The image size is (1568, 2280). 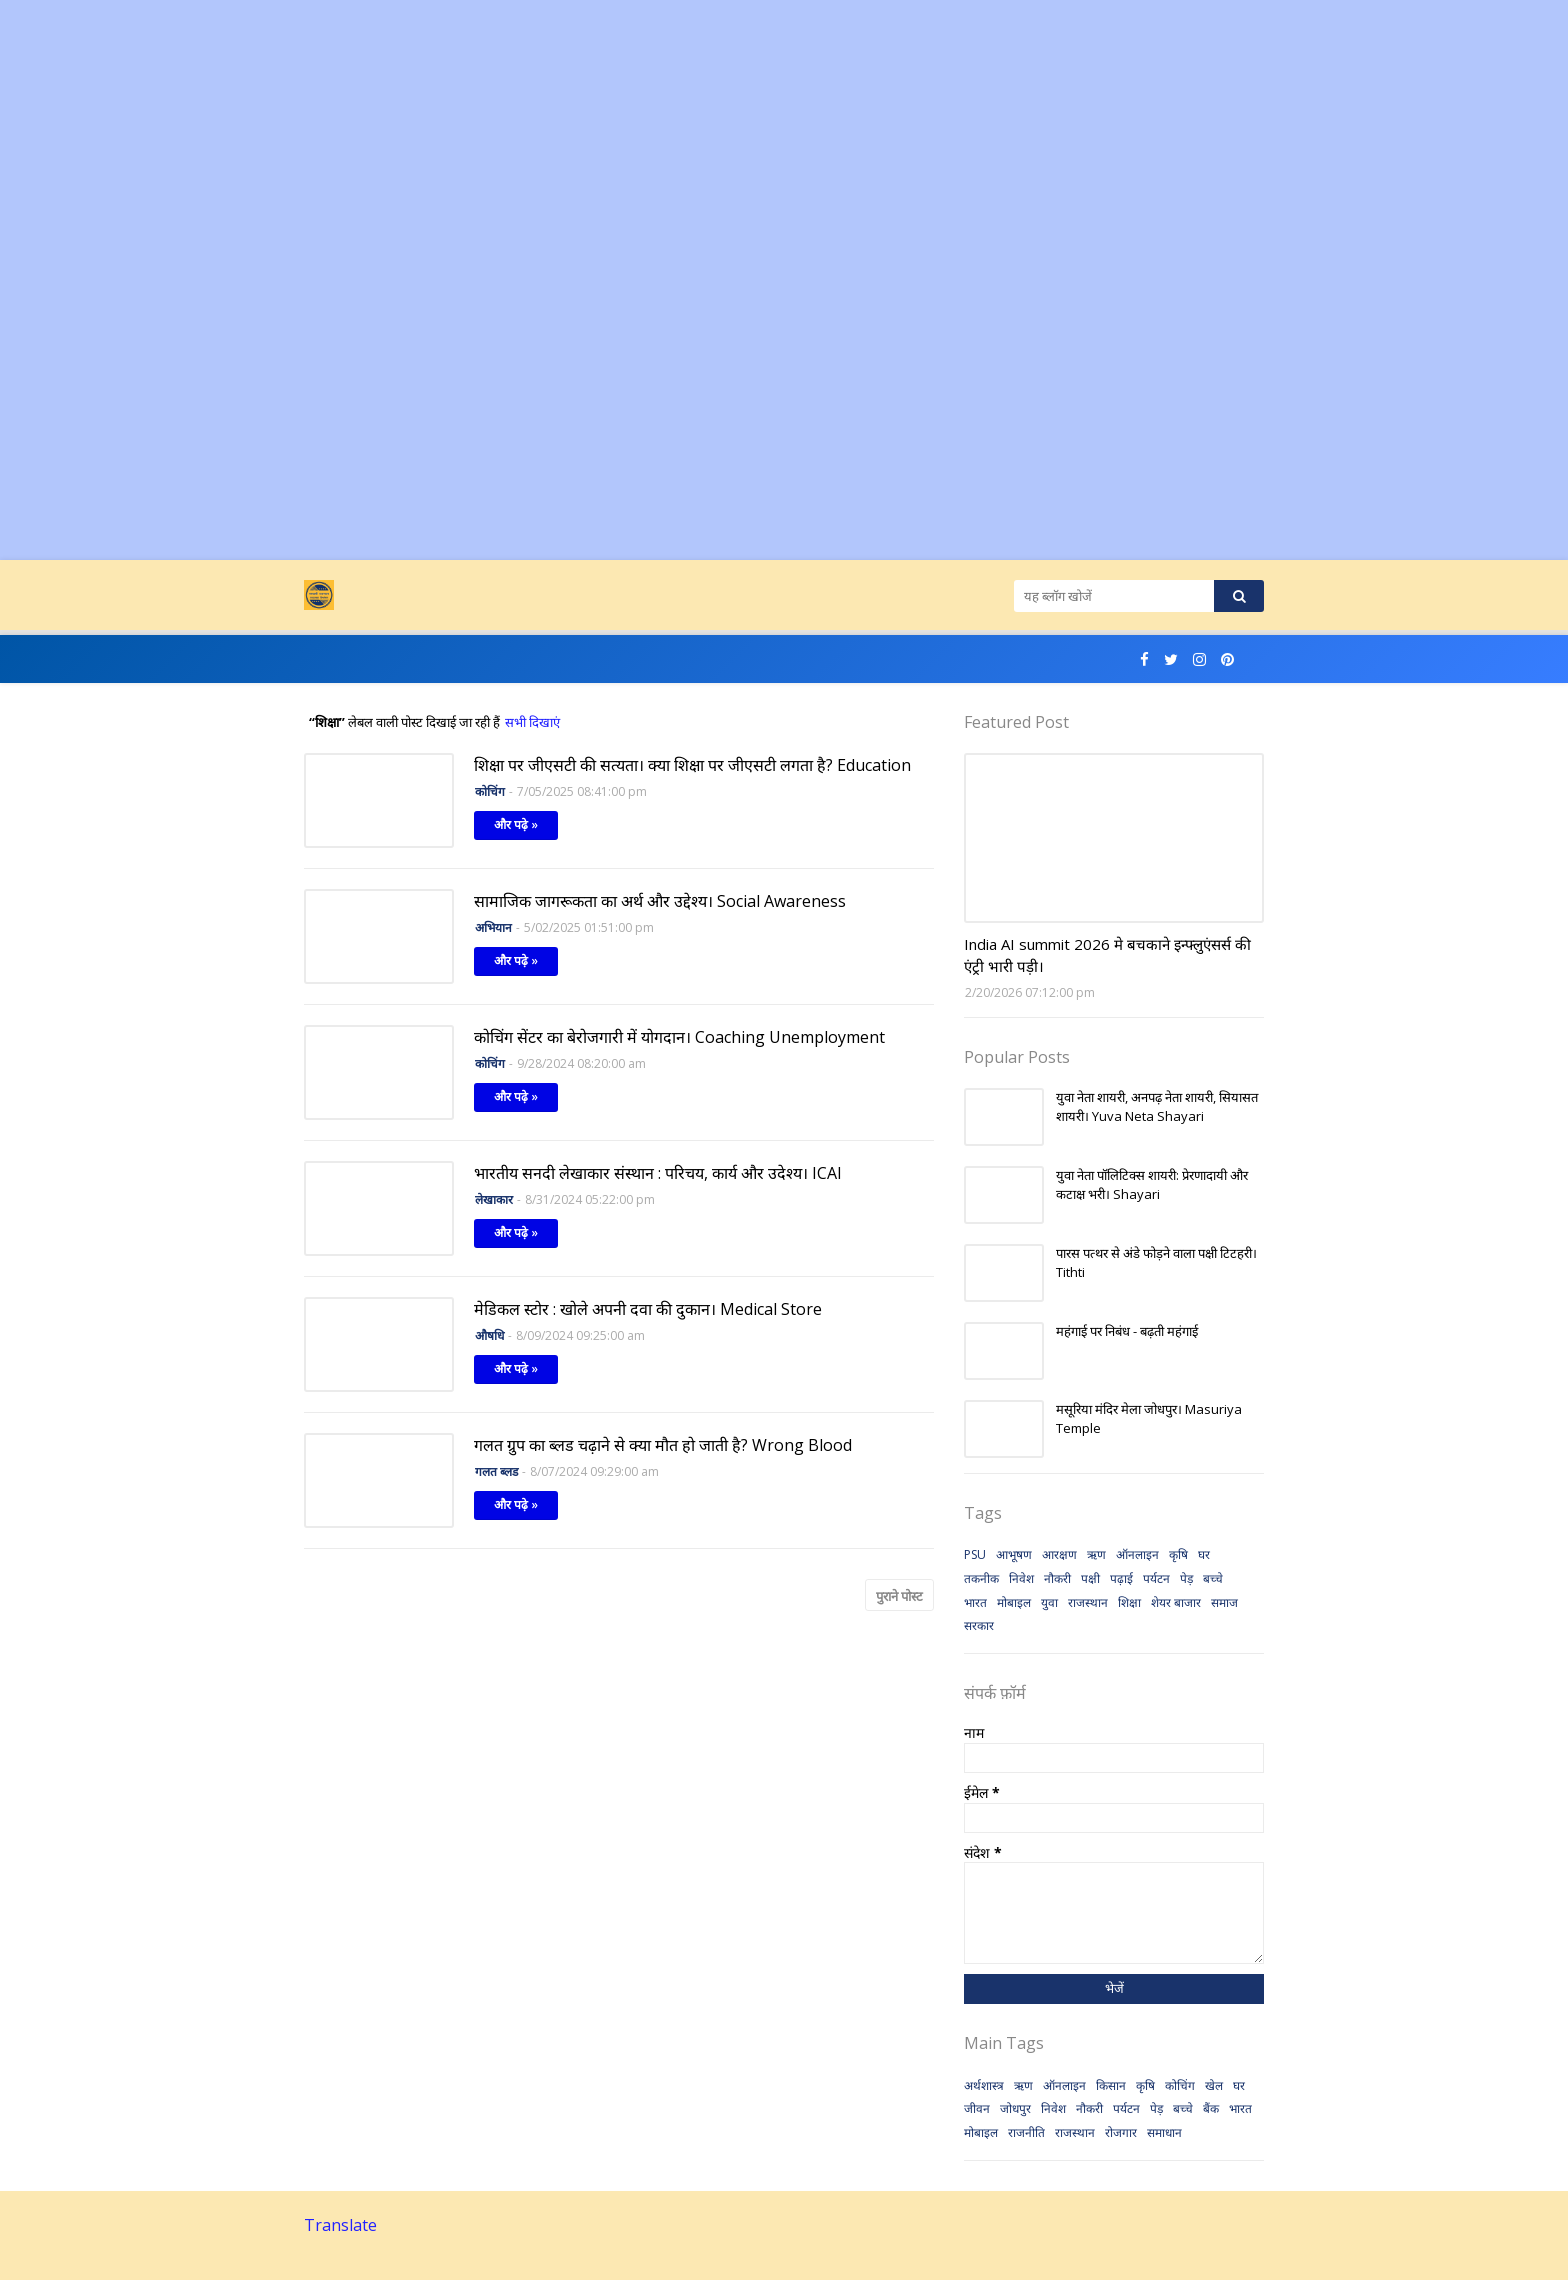 What do you see at coordinates (981, 1578) in the screenshot?
I see `तकनीक` at bounding box center [981, 1578].